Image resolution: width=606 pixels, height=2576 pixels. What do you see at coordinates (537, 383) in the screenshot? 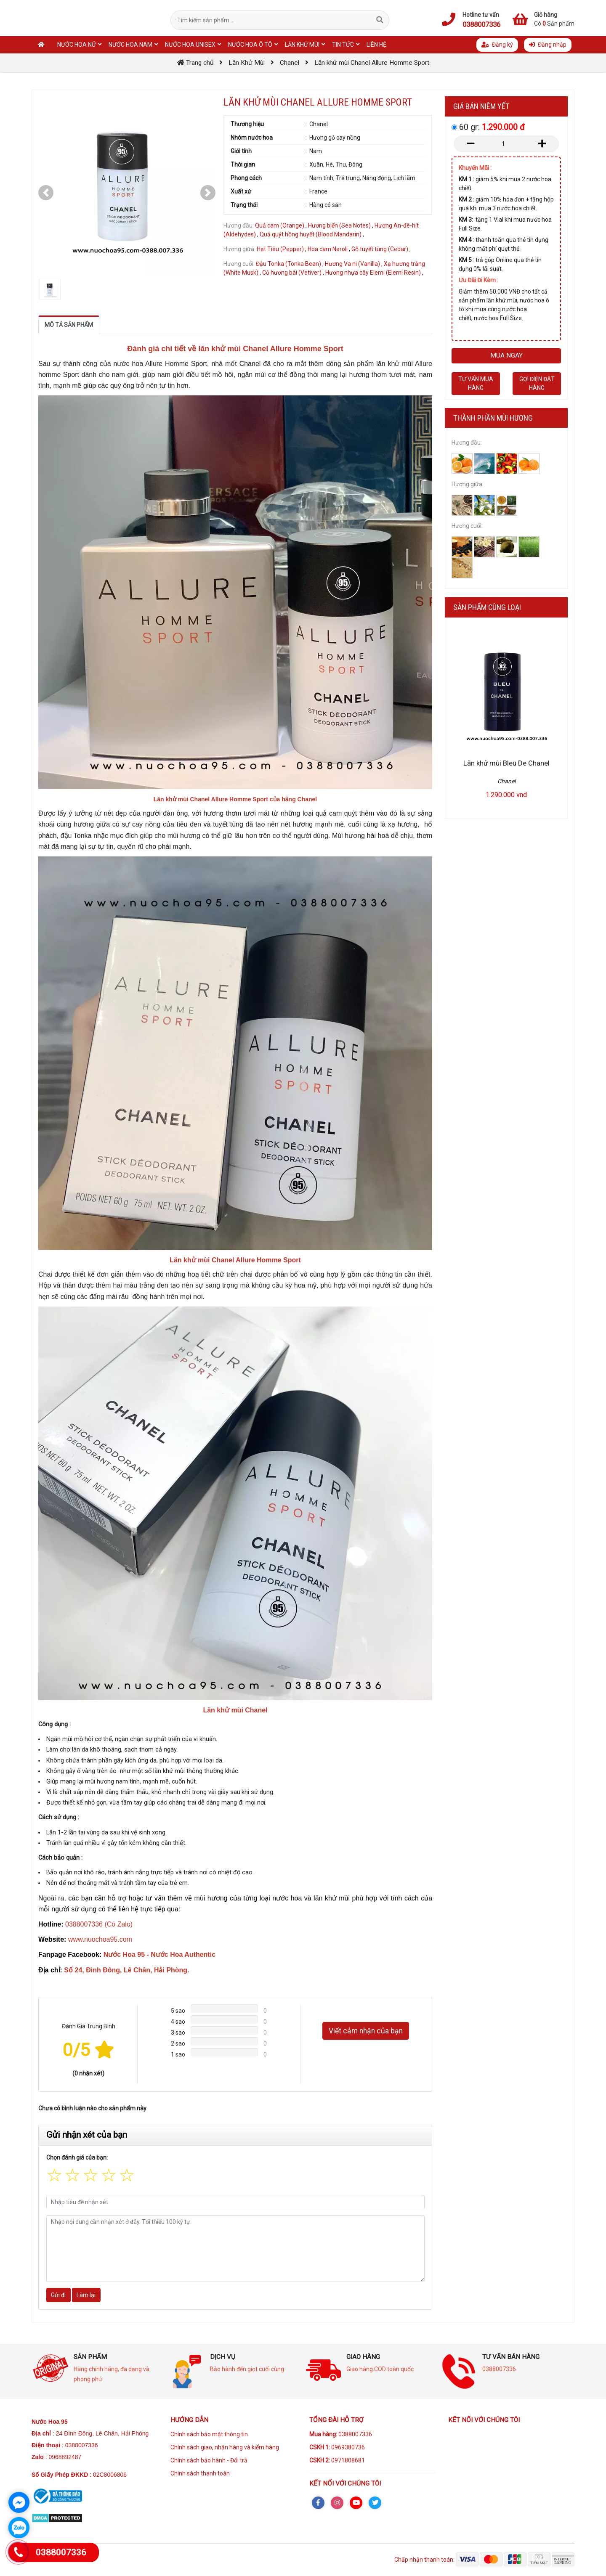
I see `Gọi điện đặt hàng` at bounding box center [537, 383].